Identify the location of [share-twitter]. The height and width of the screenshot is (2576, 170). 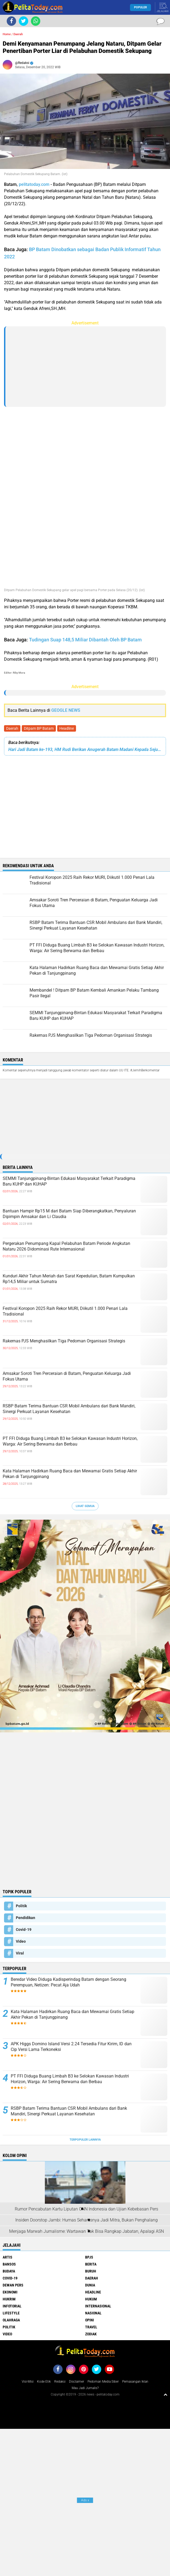
(23, 21).